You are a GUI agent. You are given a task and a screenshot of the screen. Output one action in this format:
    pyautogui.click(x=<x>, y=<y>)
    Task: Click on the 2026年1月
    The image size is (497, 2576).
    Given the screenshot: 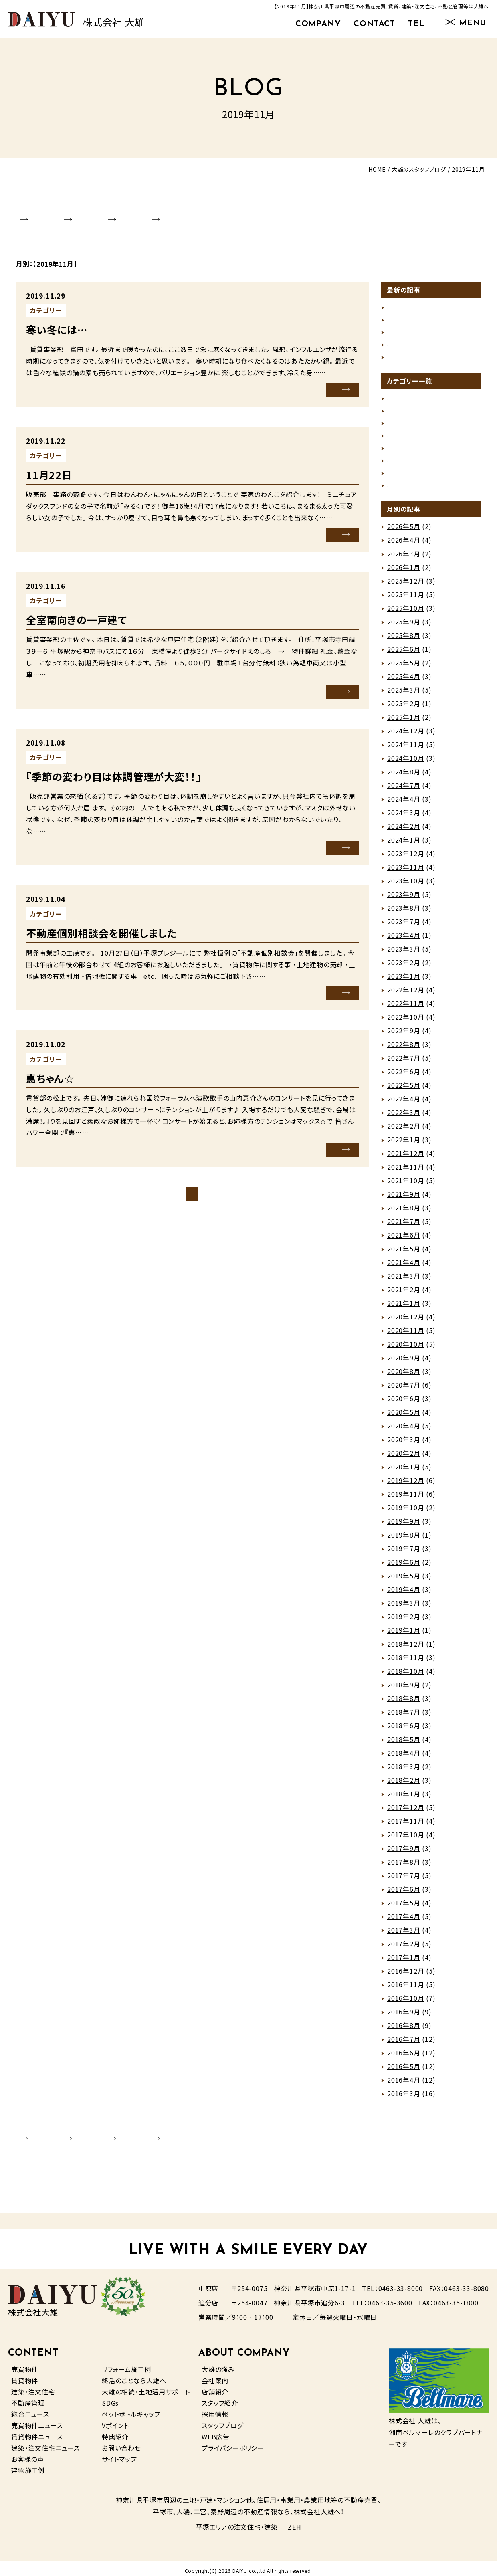 What is the action you would take?
    pyautogui.click(x=403, y=572)
    